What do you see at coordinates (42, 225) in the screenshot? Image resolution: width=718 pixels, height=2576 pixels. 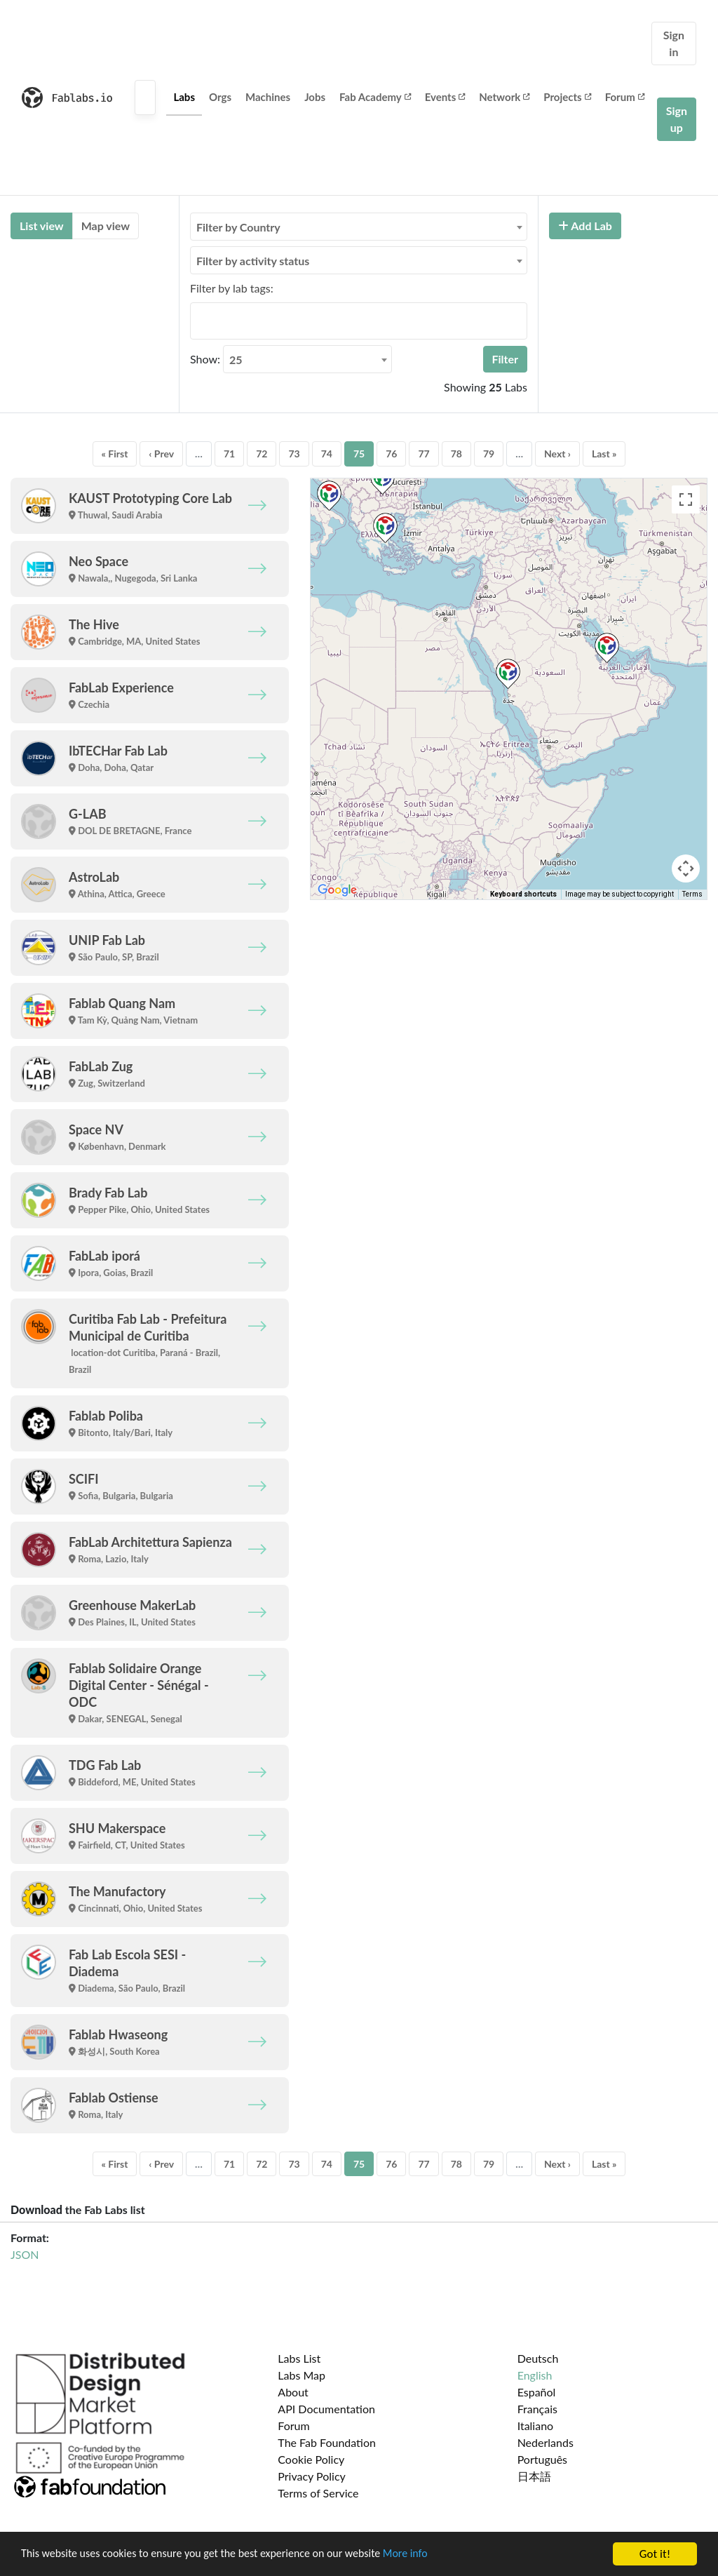 I see `List view` at bounding box center [42, 225].